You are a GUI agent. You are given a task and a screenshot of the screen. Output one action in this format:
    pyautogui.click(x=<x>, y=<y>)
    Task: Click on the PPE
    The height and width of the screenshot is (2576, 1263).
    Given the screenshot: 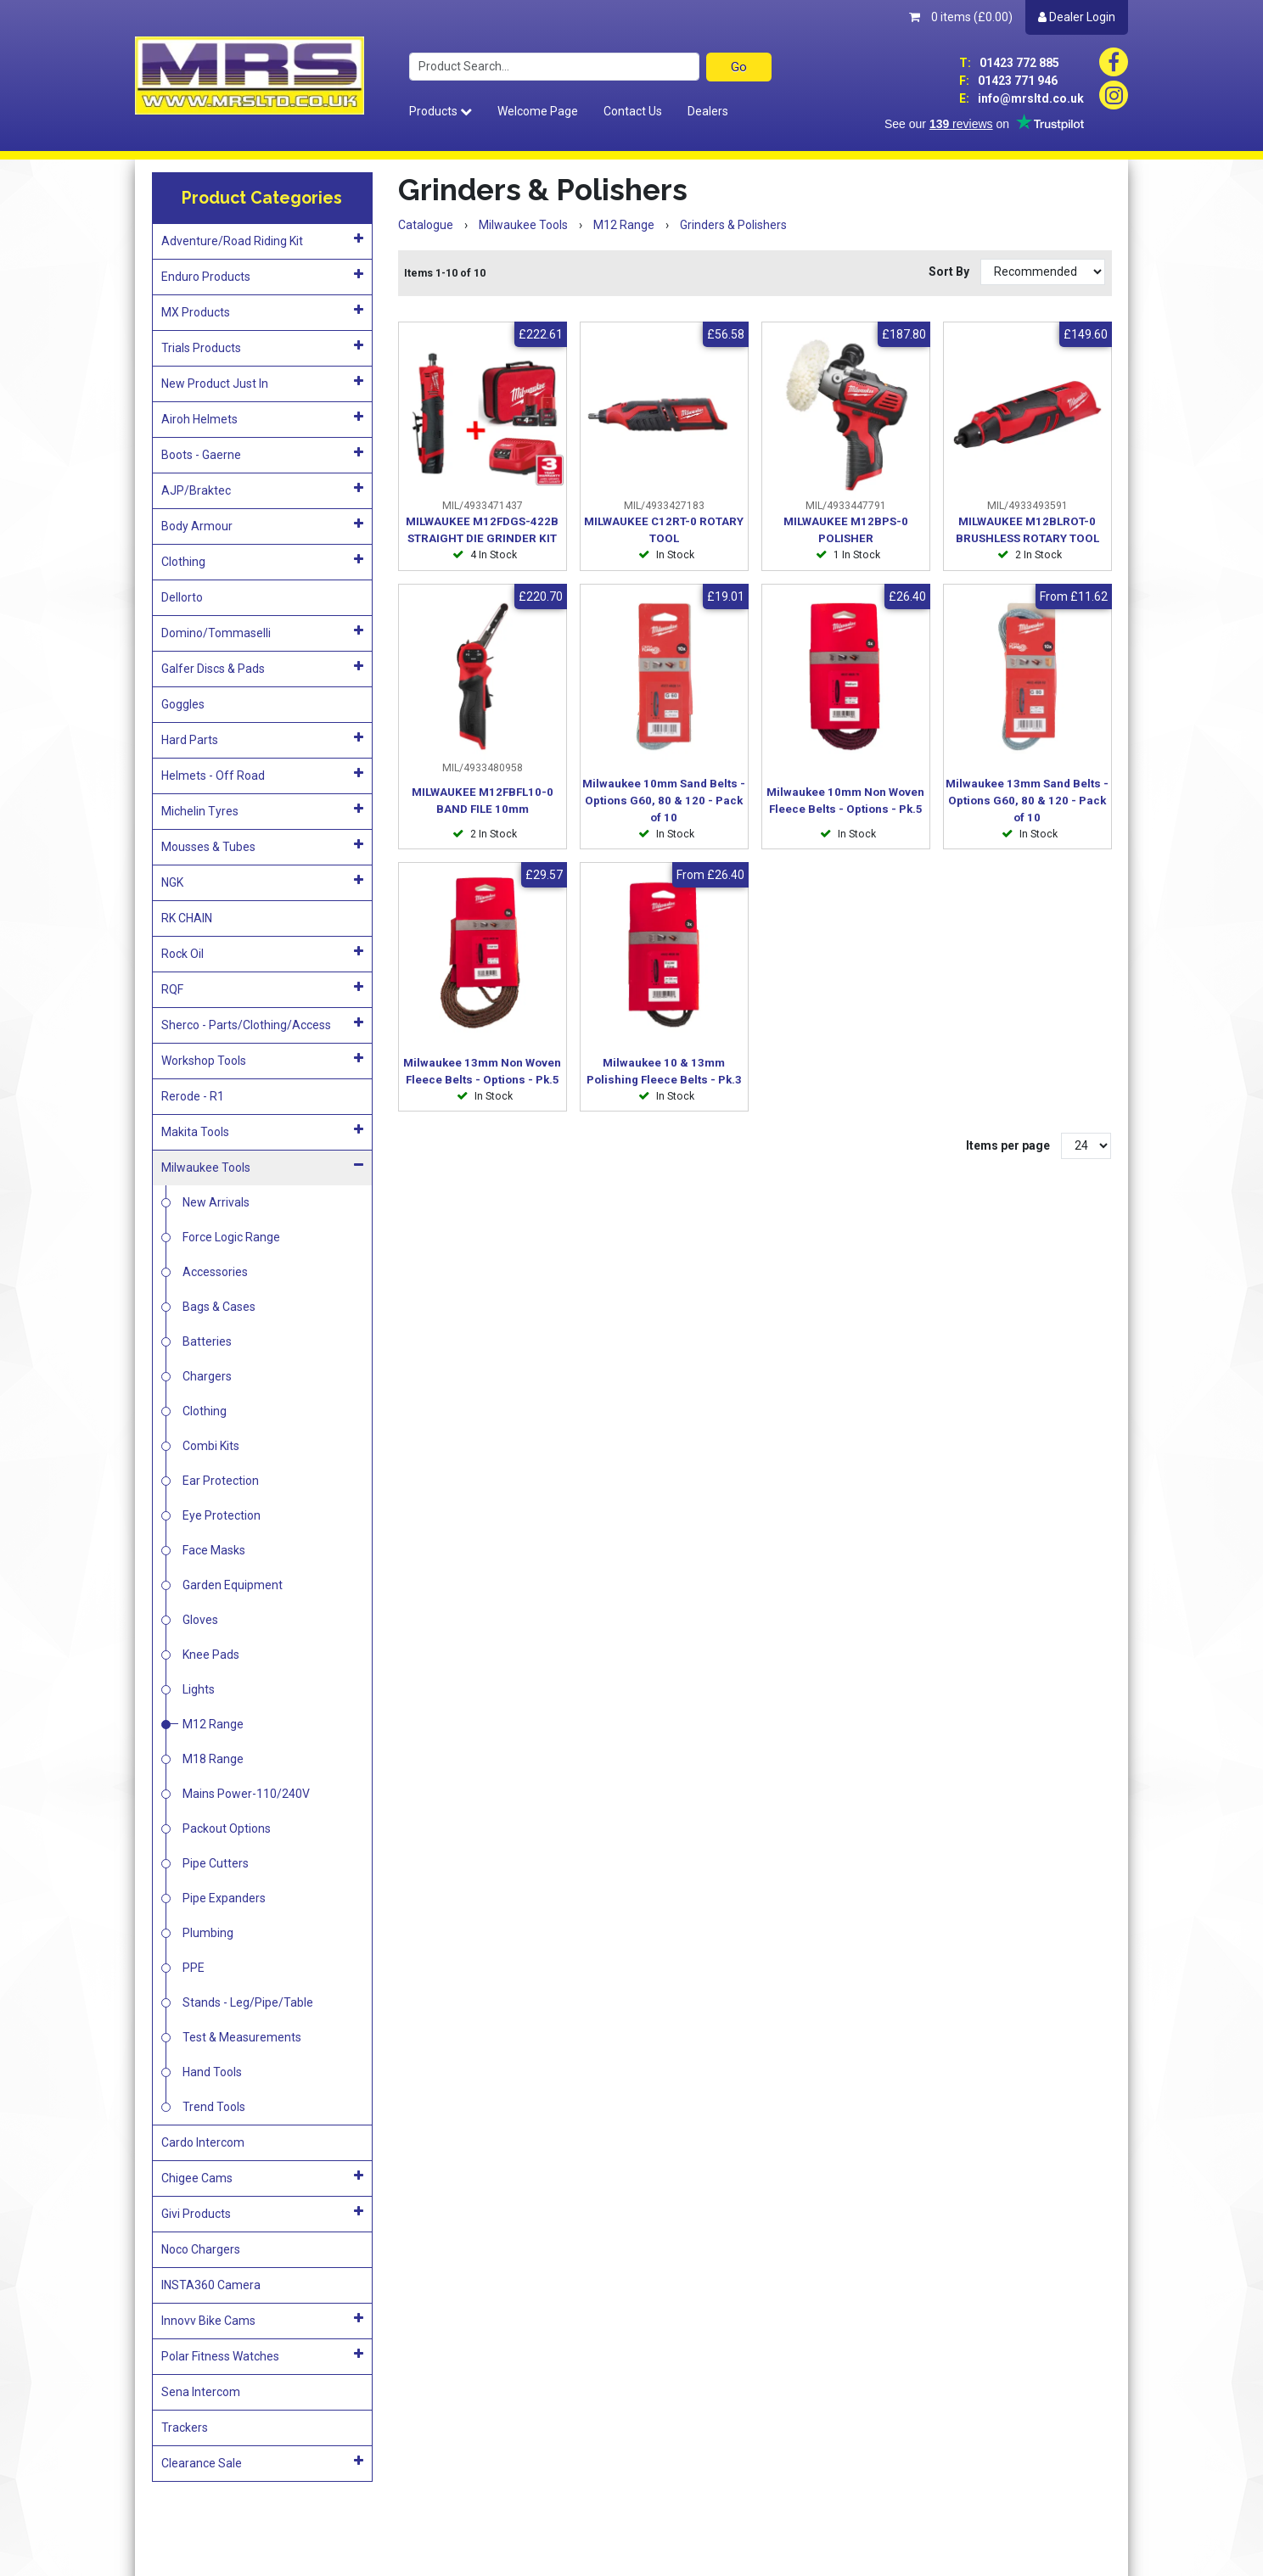 What is the action you would take?
    pyautogui.click(x=193, y=1967)
    